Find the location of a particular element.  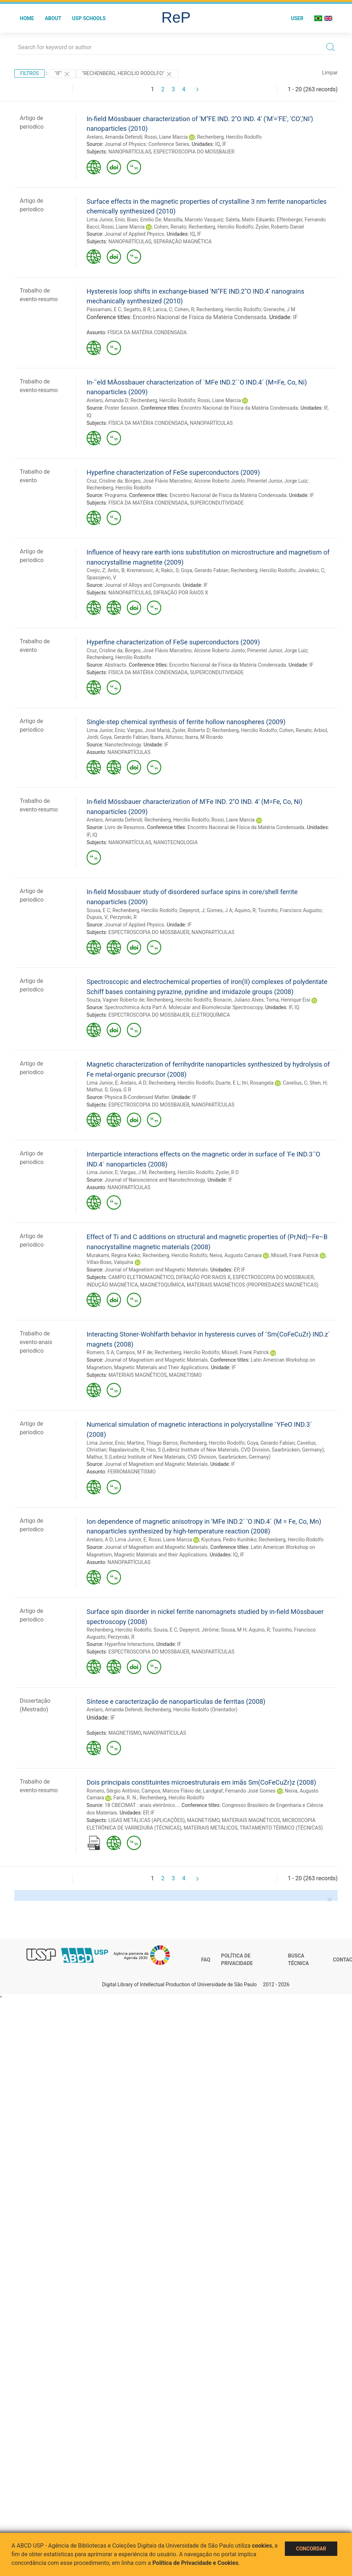

Cohen, Renato is located at coordinates (170, 227).